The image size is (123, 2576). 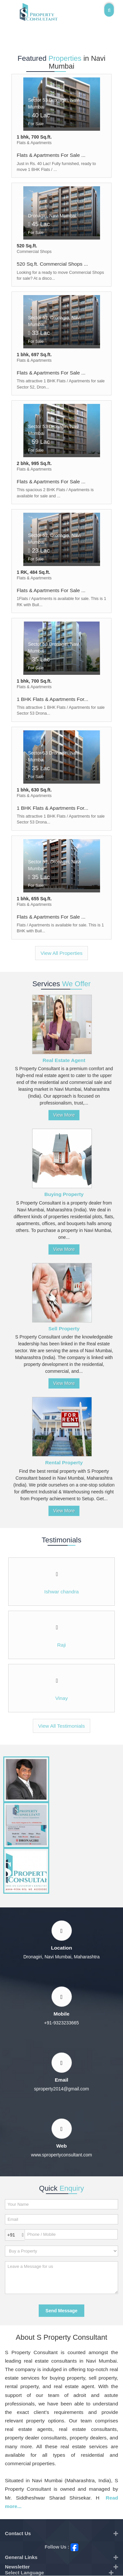 What do you see at coordinates (52, 699) in the screenshot?
I see `1 BHK Flats & Apartments For...` at bounding box center [52, 699].